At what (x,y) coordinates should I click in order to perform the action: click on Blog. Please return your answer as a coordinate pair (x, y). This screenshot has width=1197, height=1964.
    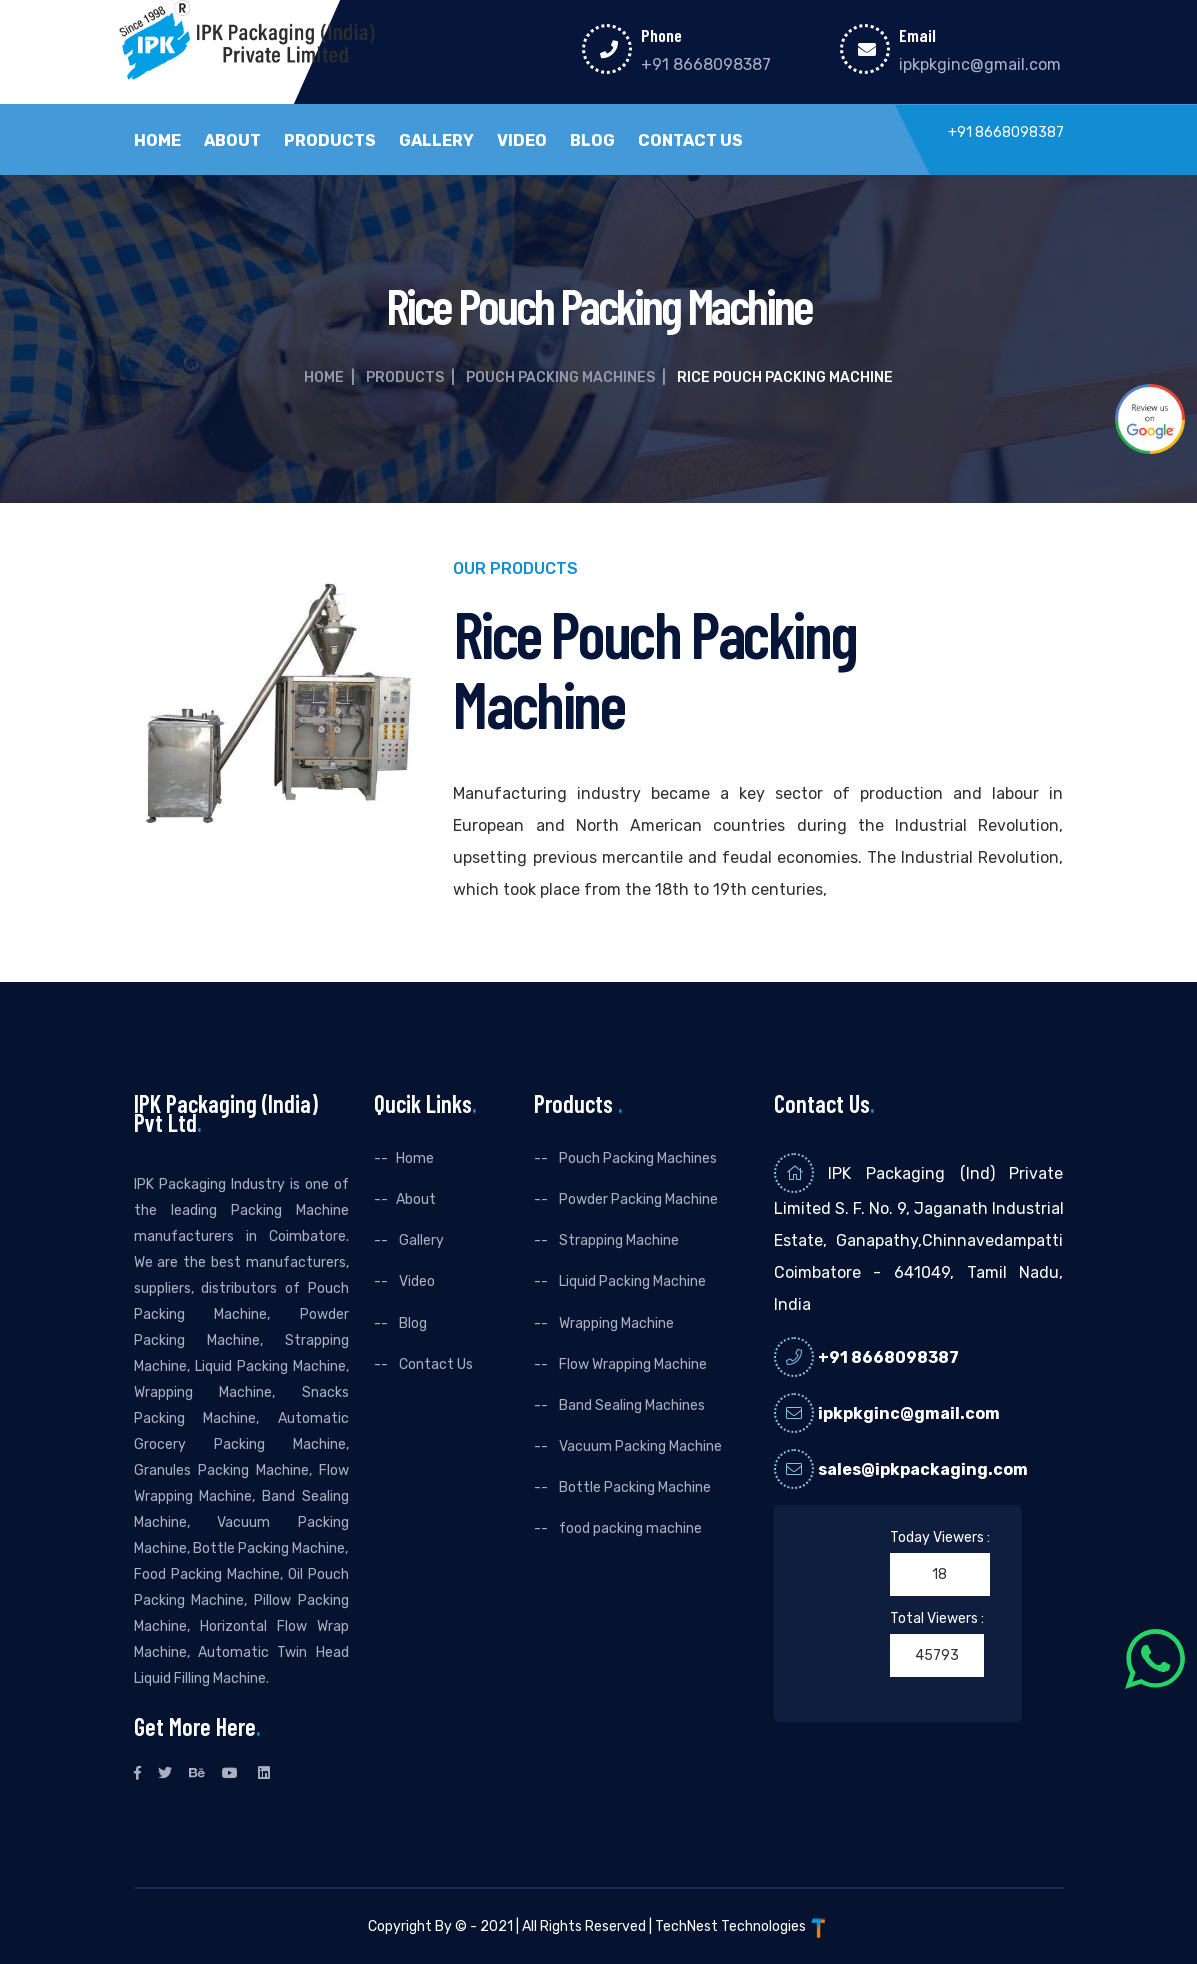
    Looking at the image, I should click on (592, 141).